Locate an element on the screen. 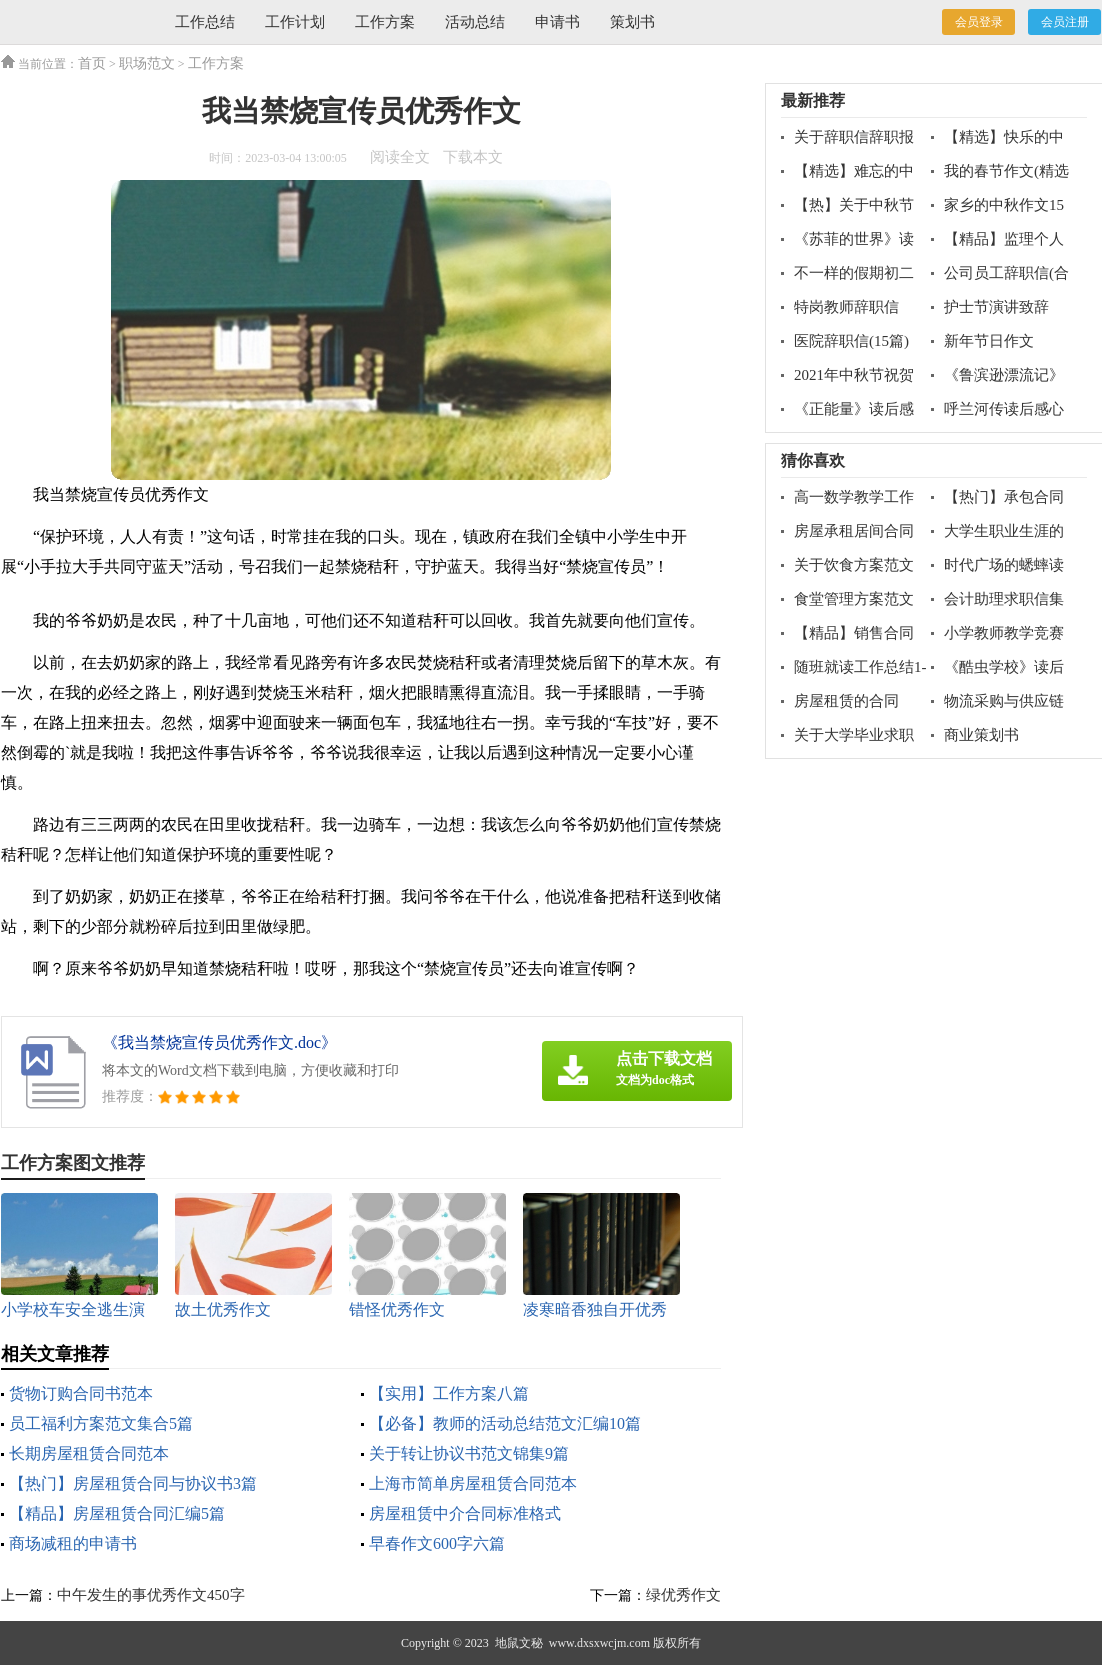 The width and height of the screenshot is (1102, 1665). 特岗教师辞职信 is located at coordinates (846, 307).